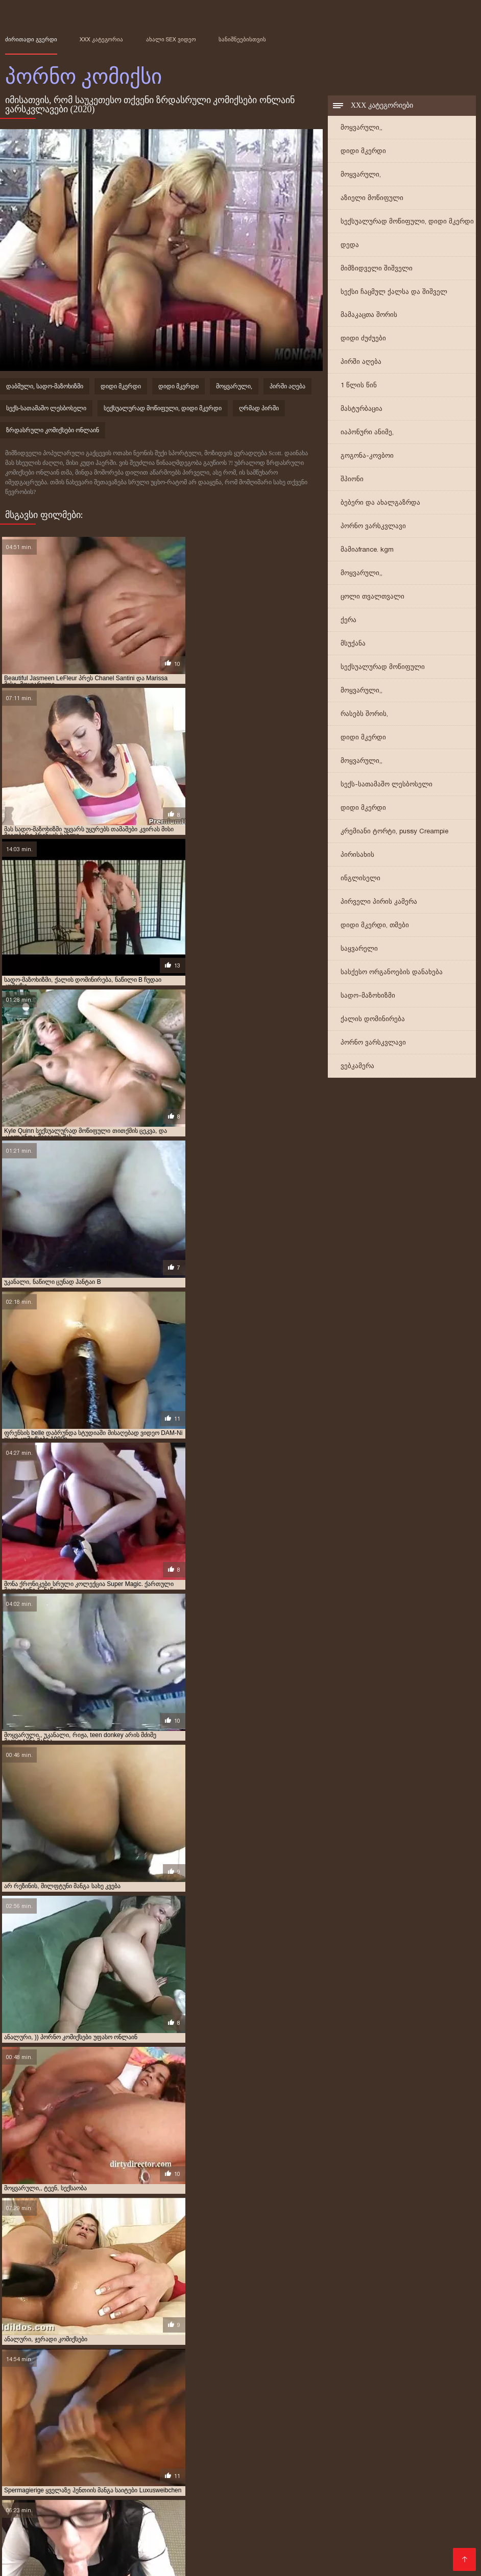 This screenshot has width=481, height=2576. I want to click on დიდი მკერდი, თმები, so click(375, 926).